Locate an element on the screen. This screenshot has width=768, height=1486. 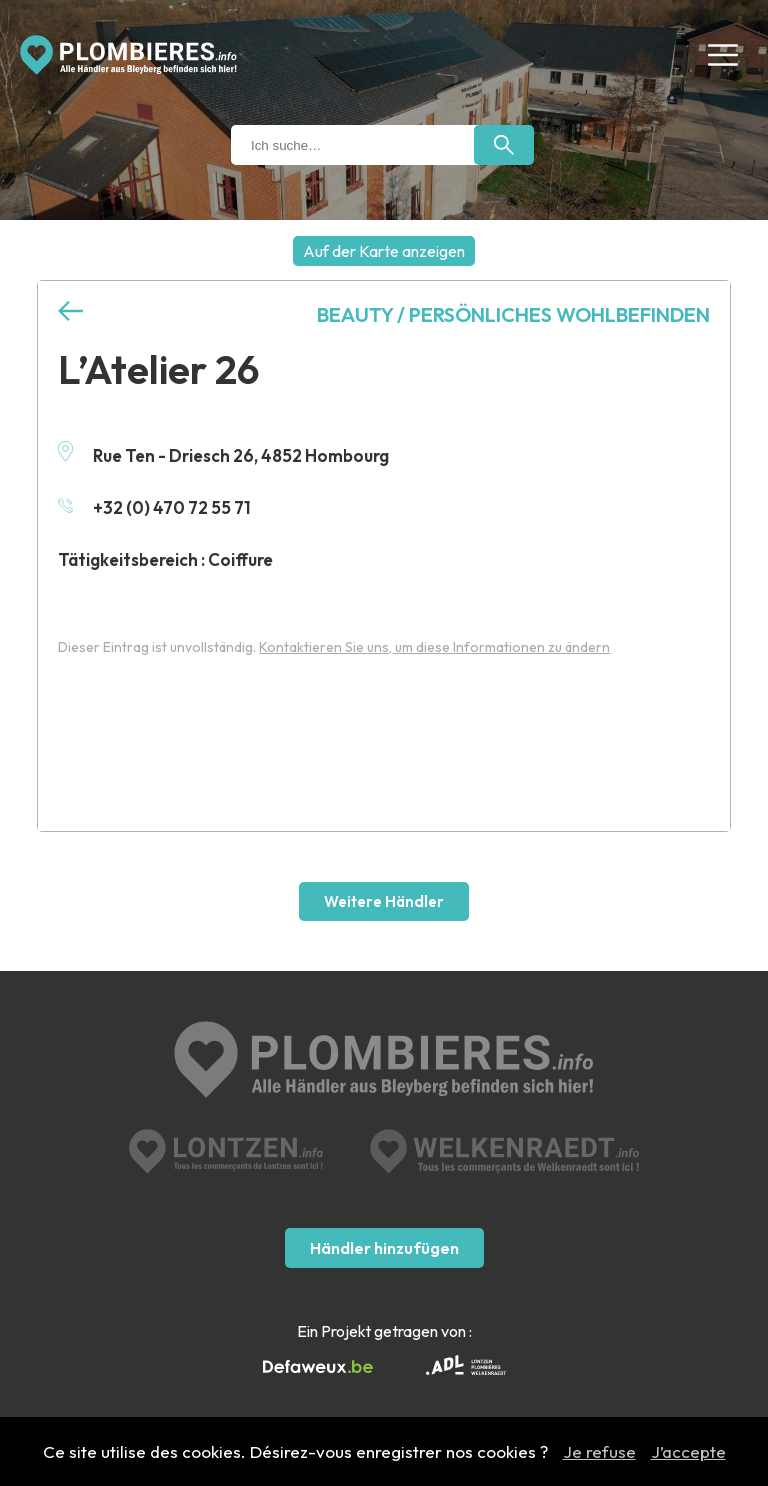
Weitere Händler is located at coordinates (384, 901).